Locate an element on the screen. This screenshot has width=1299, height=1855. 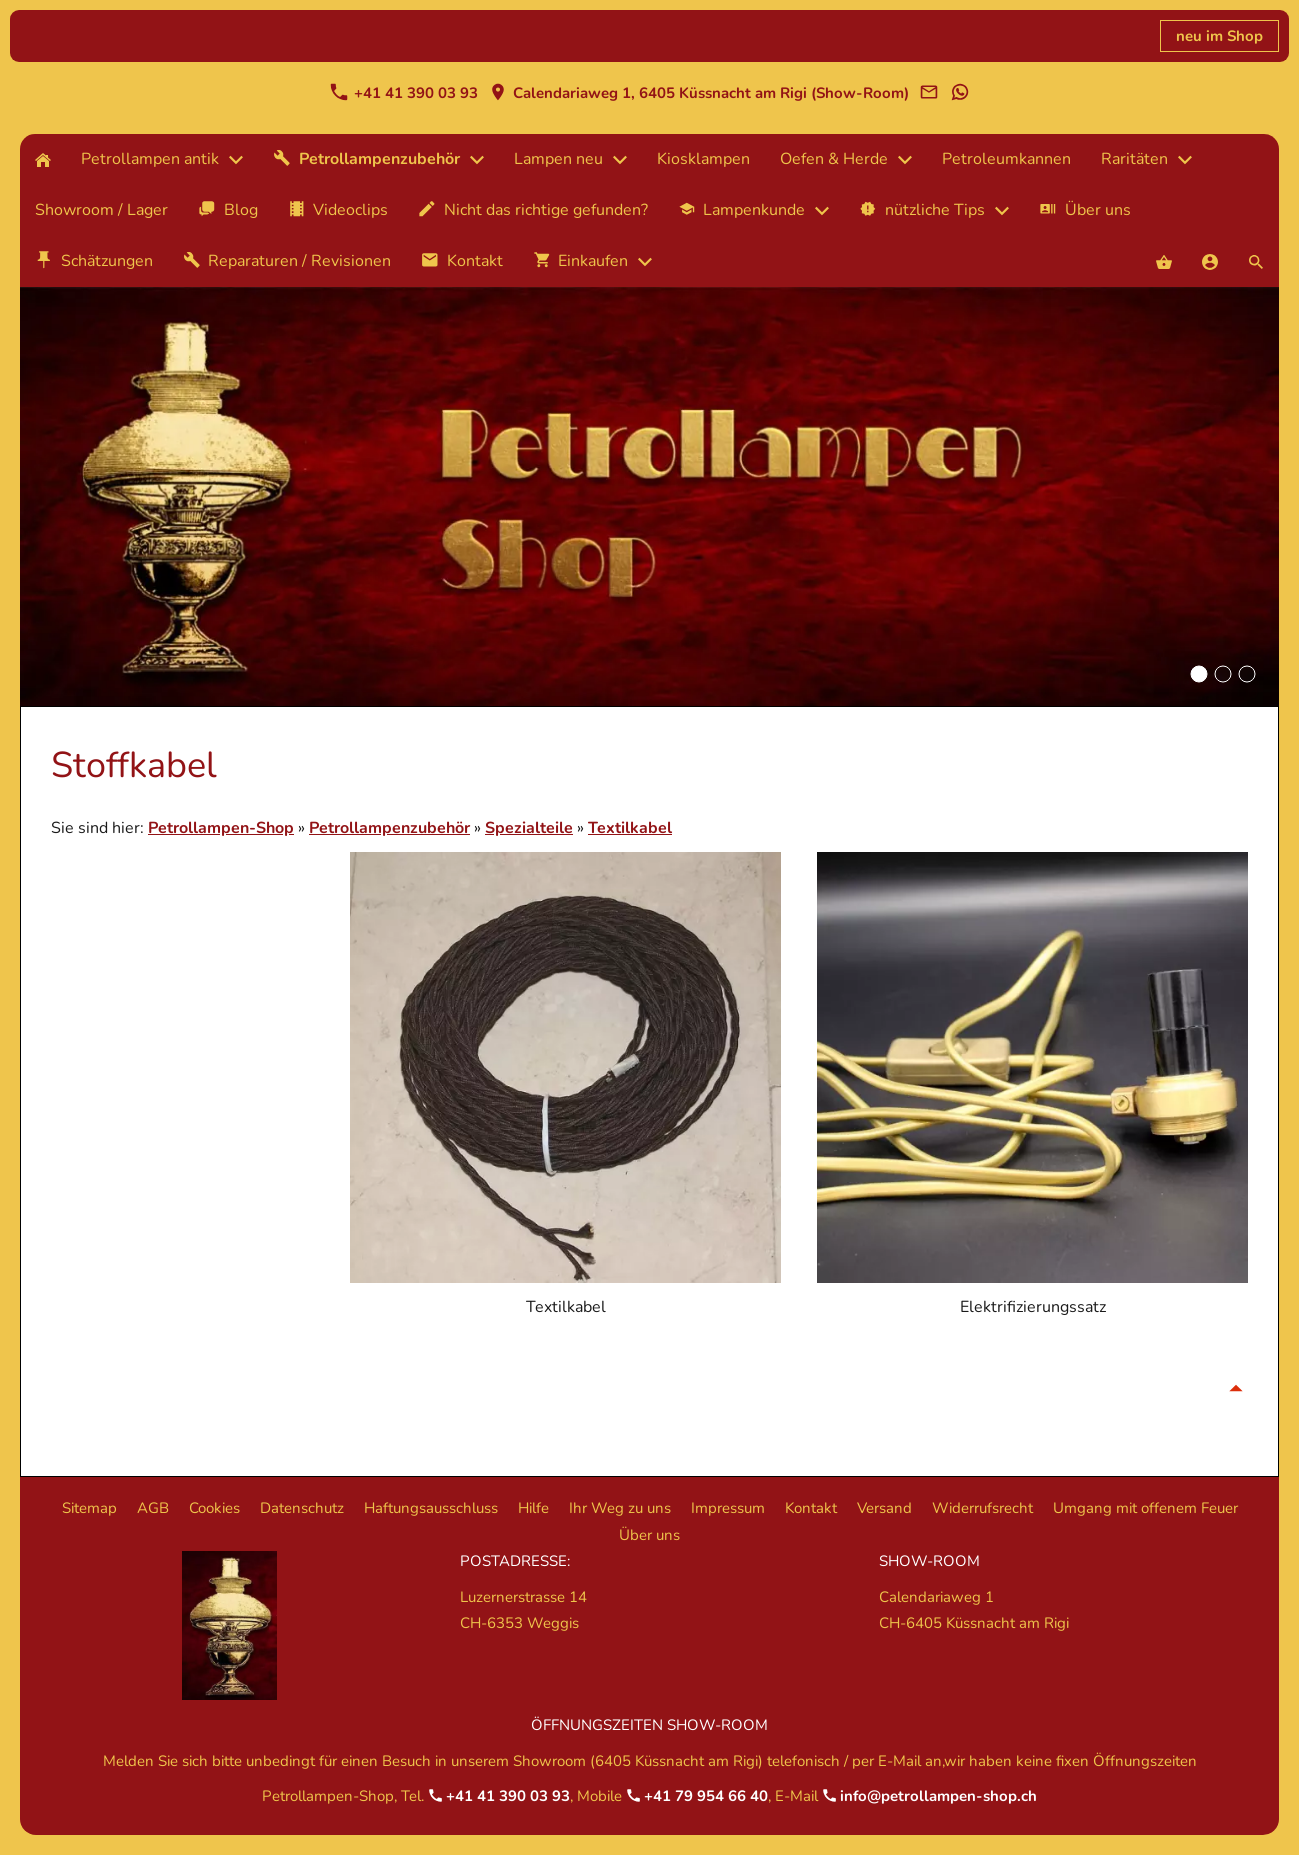
Textilkabel is located at coordinates (630, 828).